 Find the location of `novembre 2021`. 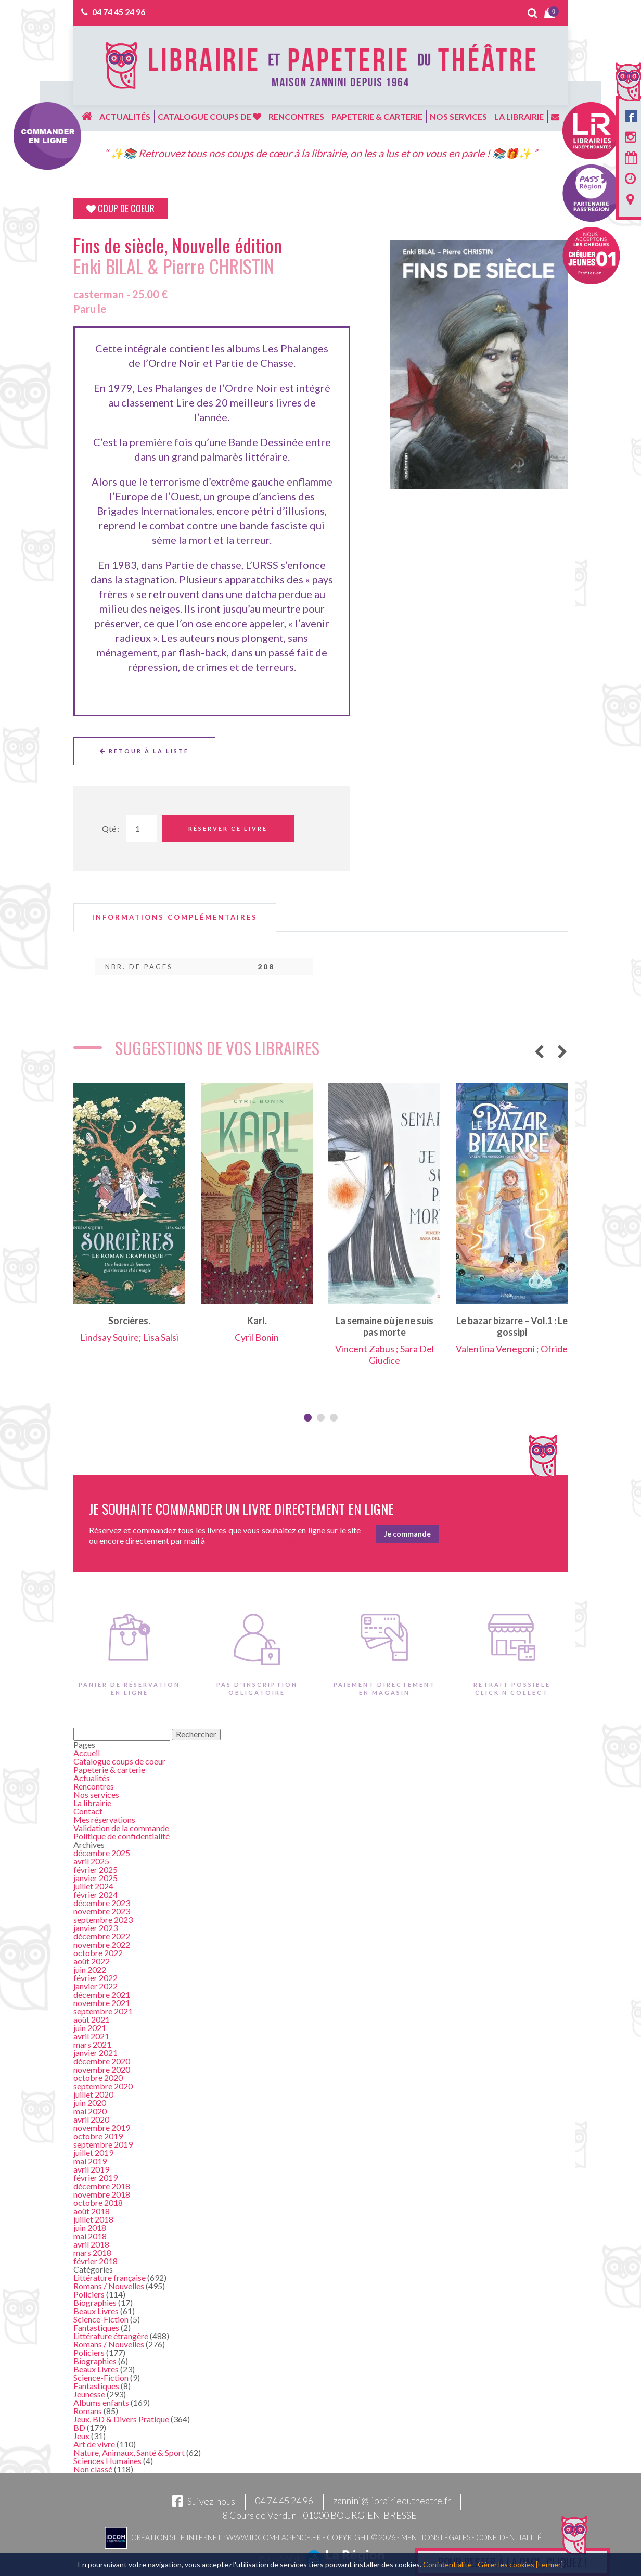

novembre 2021 is located at coordinates (101, 2003).